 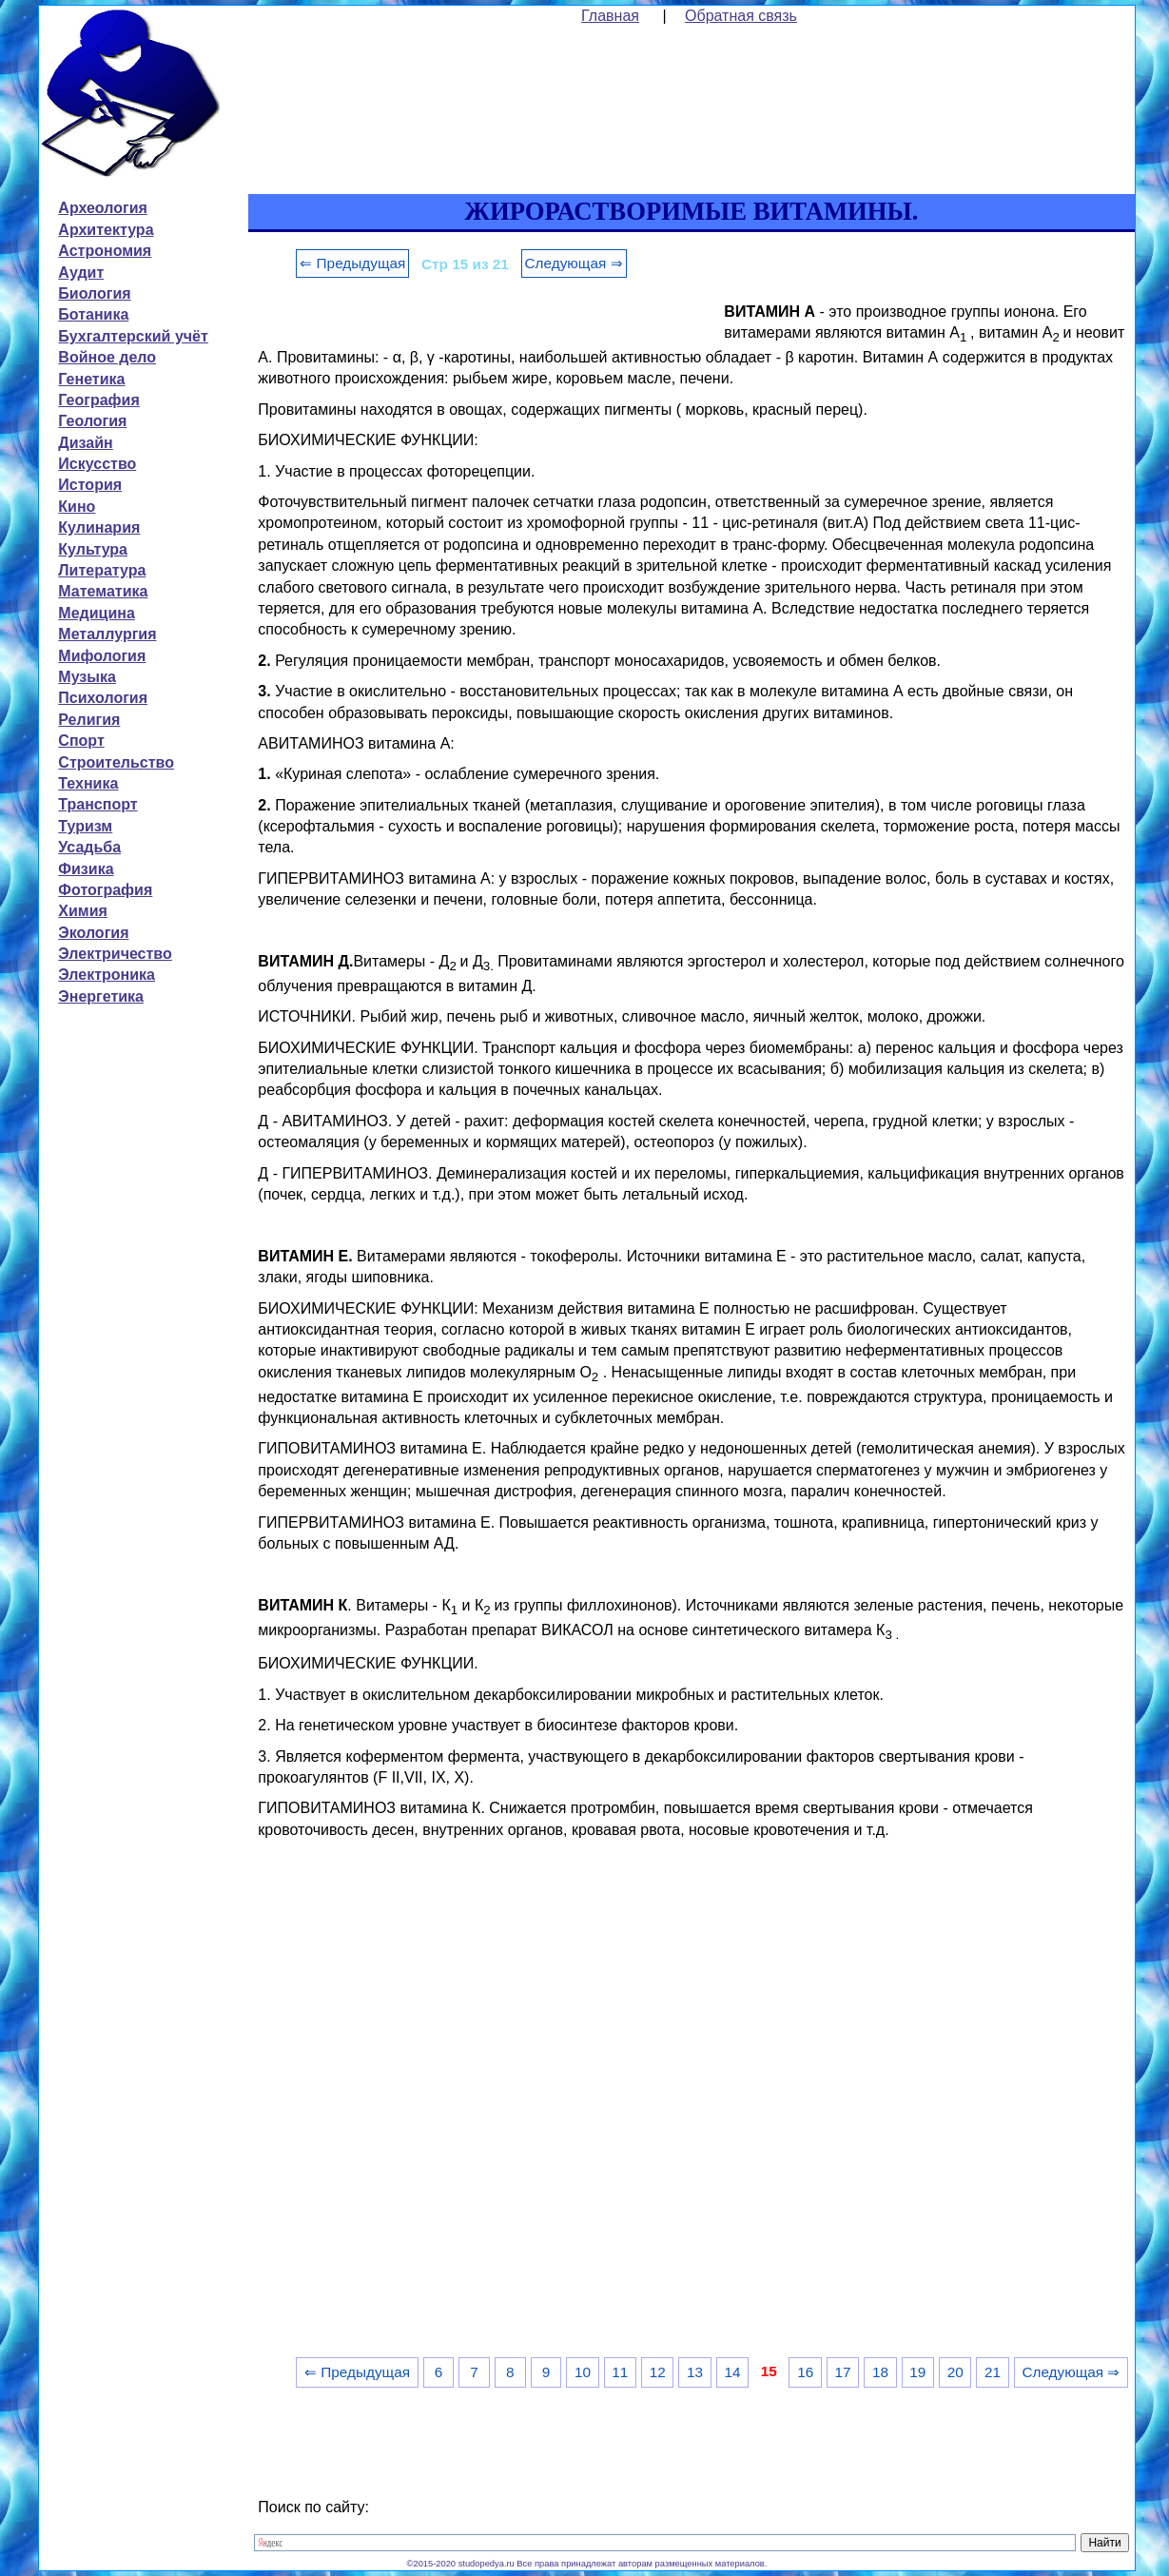 What do you see at coordinates (102, 591) in the screenshot?
I see `Математика` at bounding box center [102, 591].